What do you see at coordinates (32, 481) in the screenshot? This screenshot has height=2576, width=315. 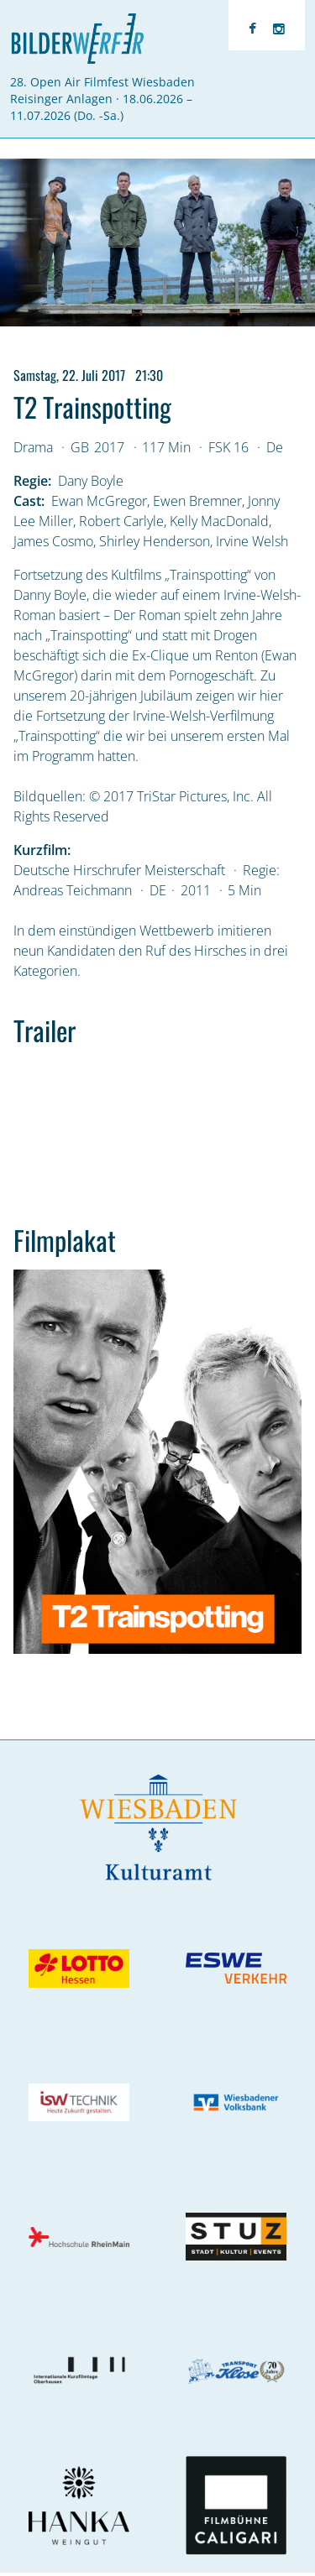 I see `Regie:` at bounding box center [32, 481].